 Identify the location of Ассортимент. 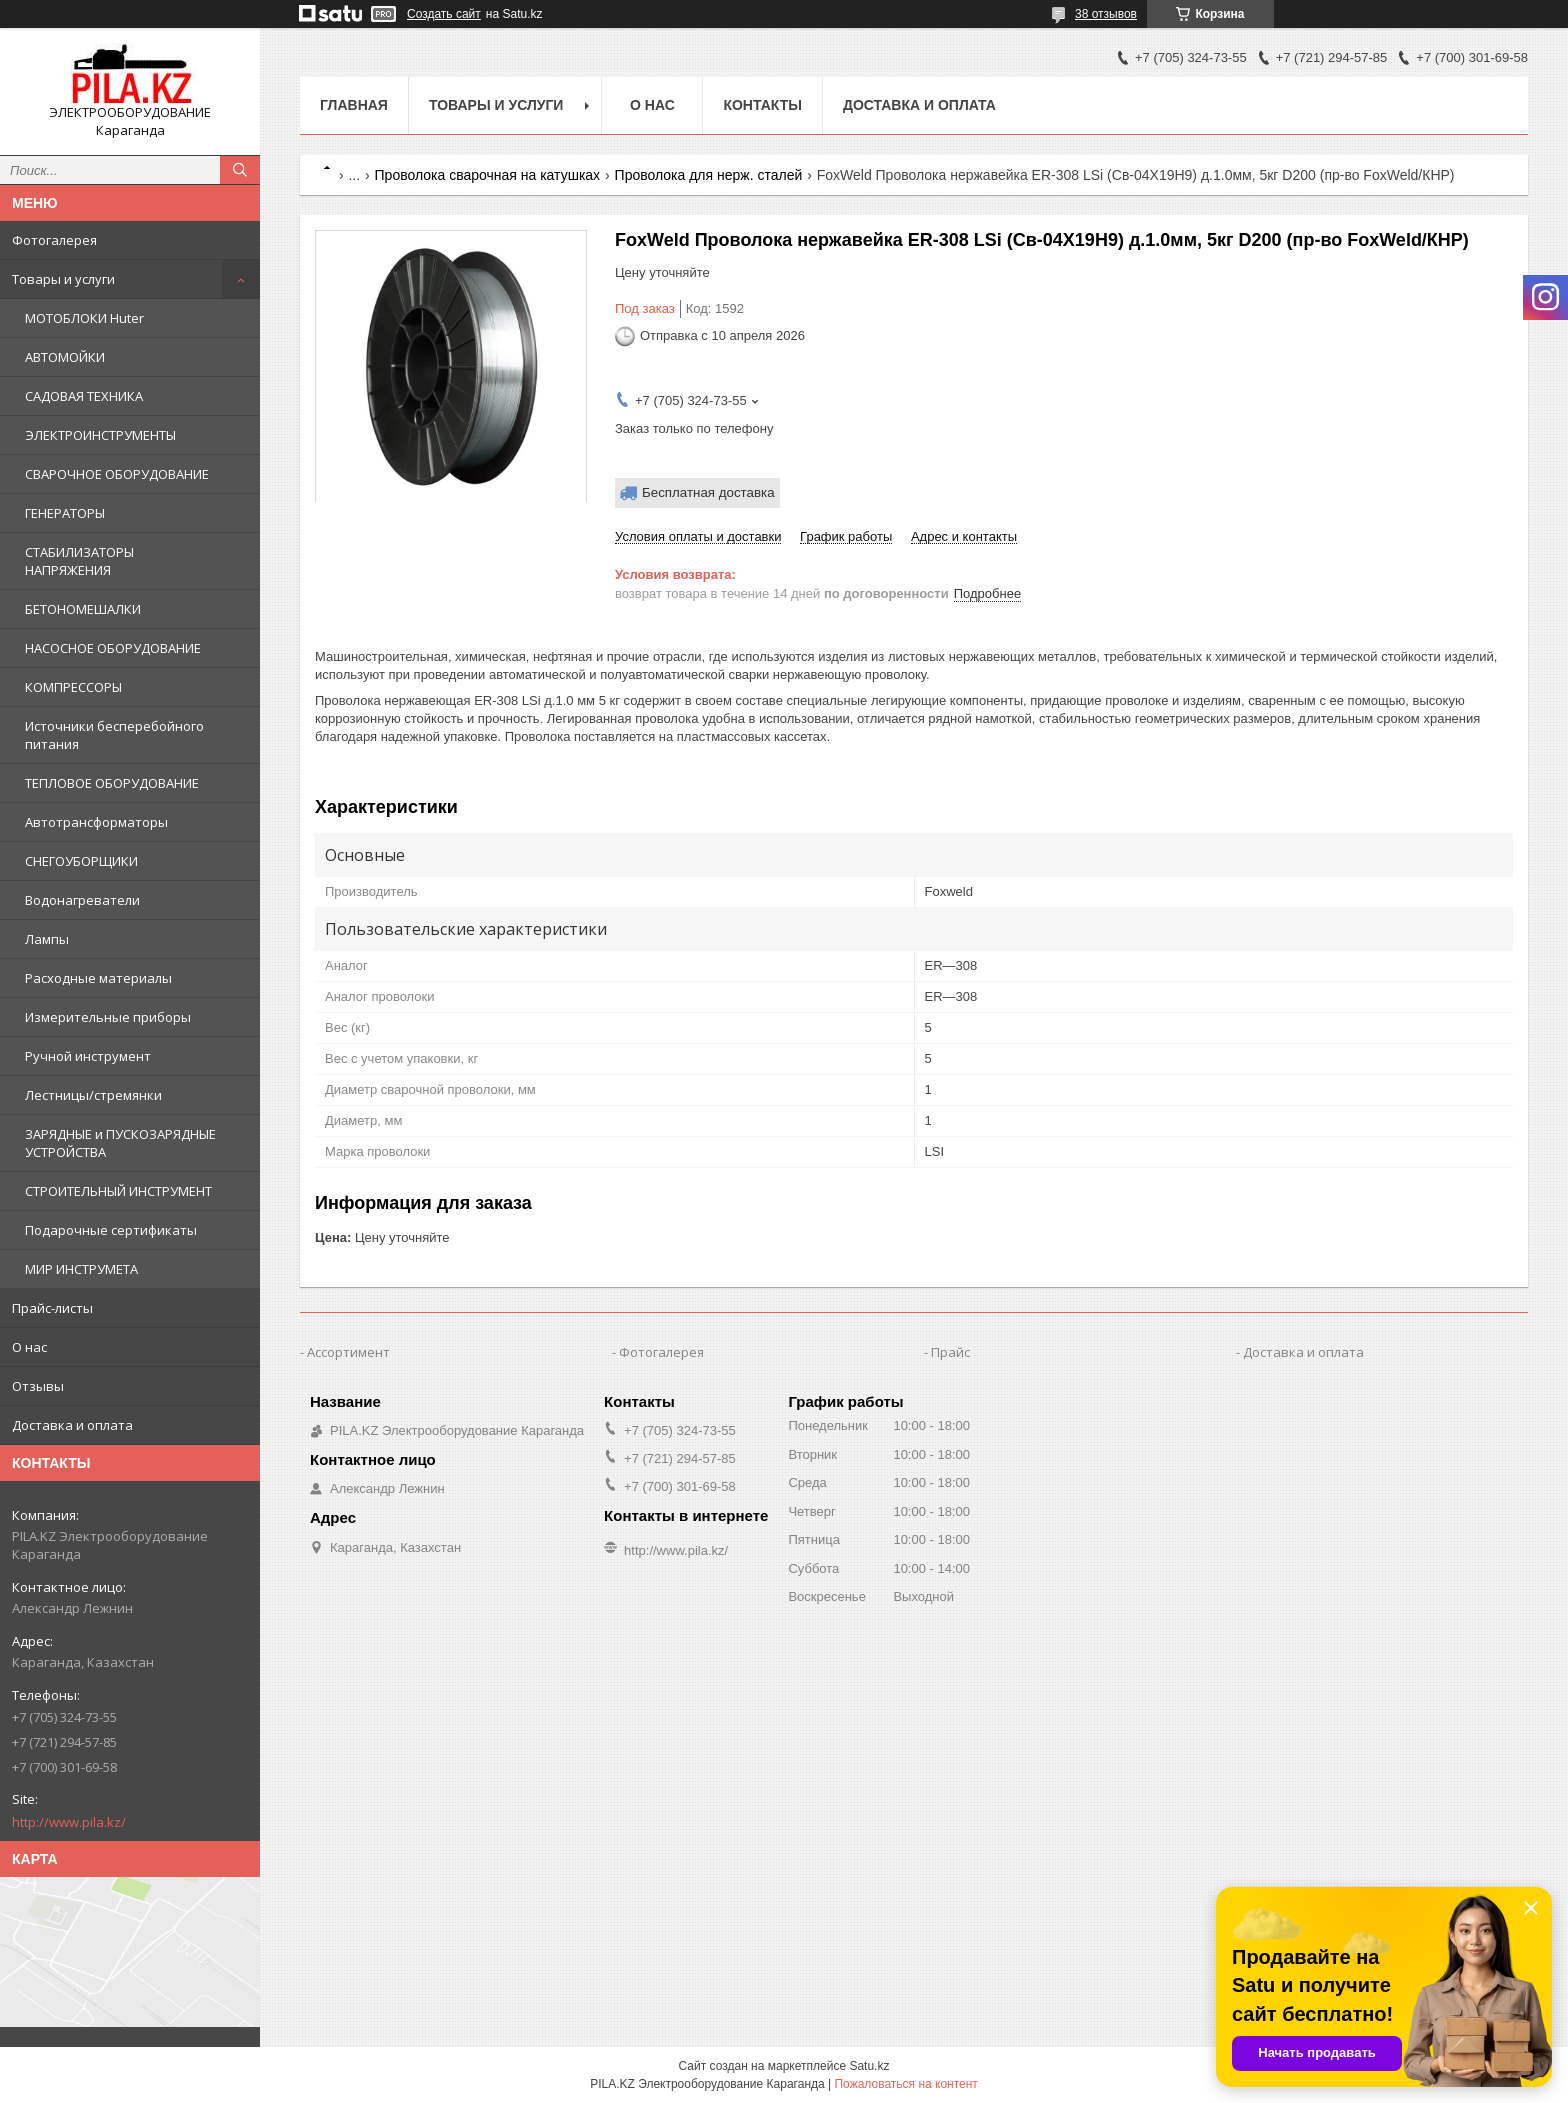
(348, 1352).